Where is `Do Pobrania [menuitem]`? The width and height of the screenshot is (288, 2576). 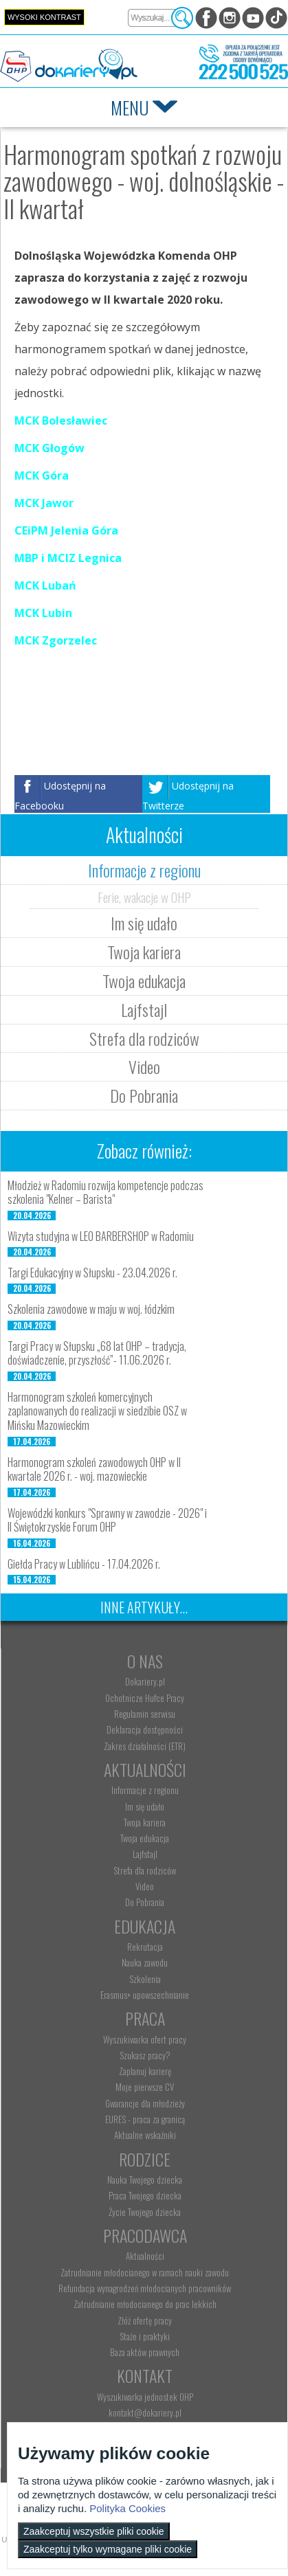 Do Pobrania [menuitem] is located at coordinates (144, 1902).